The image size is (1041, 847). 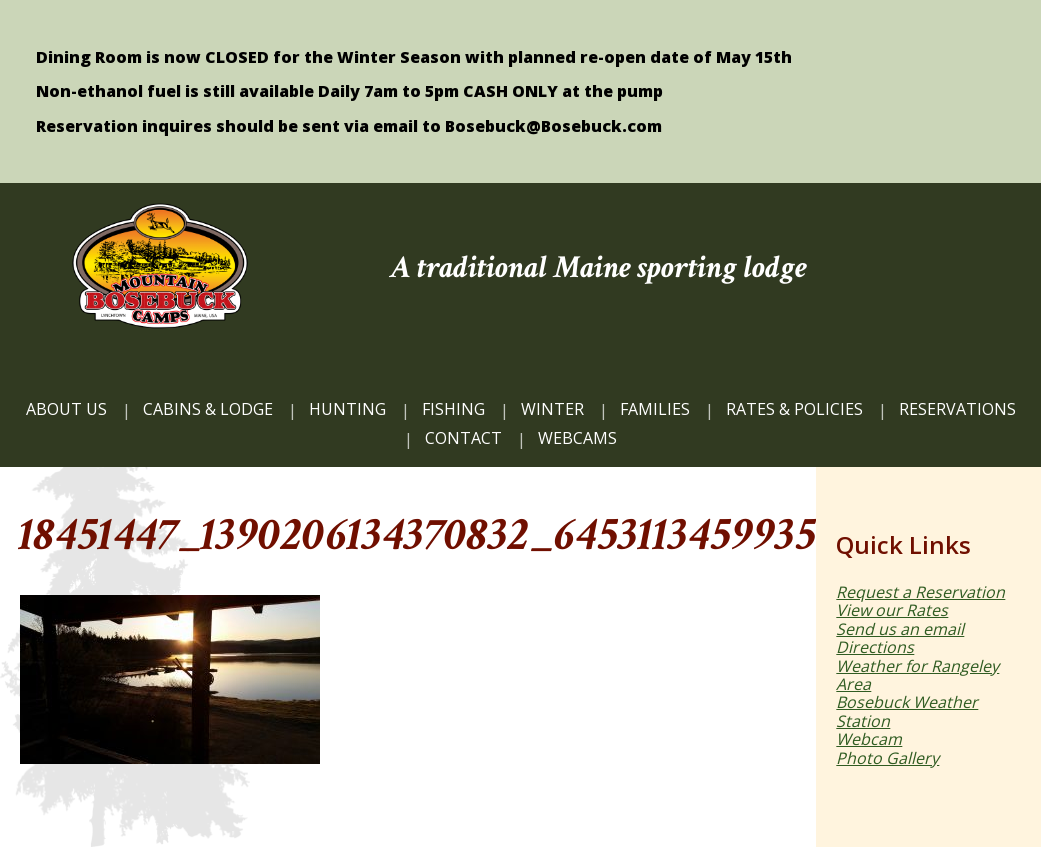 I want to click on Webcam, so click(x=869, y=739).